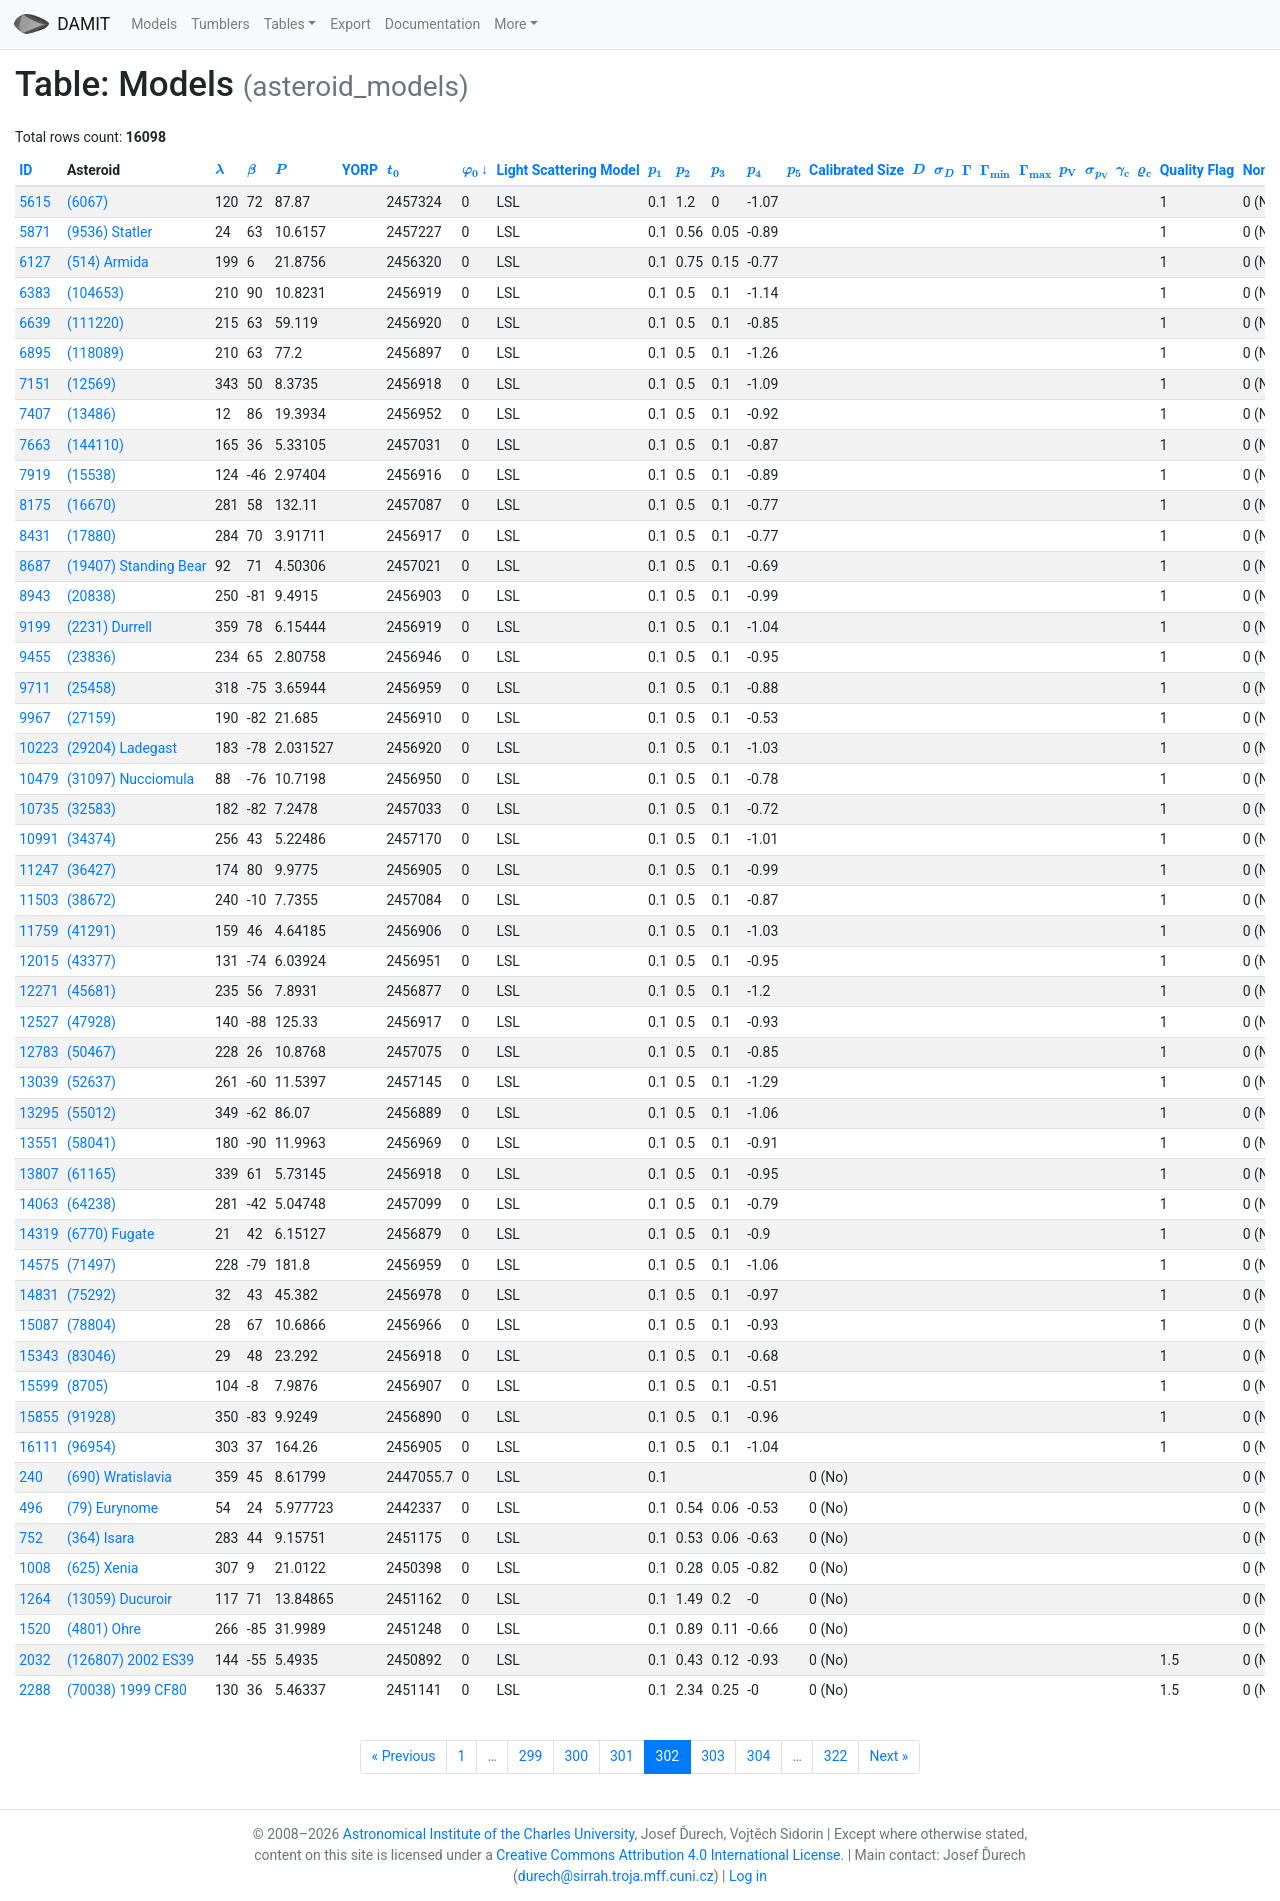 The image size is (1280, 1901). I want to click on 300, so click(576, 1756).